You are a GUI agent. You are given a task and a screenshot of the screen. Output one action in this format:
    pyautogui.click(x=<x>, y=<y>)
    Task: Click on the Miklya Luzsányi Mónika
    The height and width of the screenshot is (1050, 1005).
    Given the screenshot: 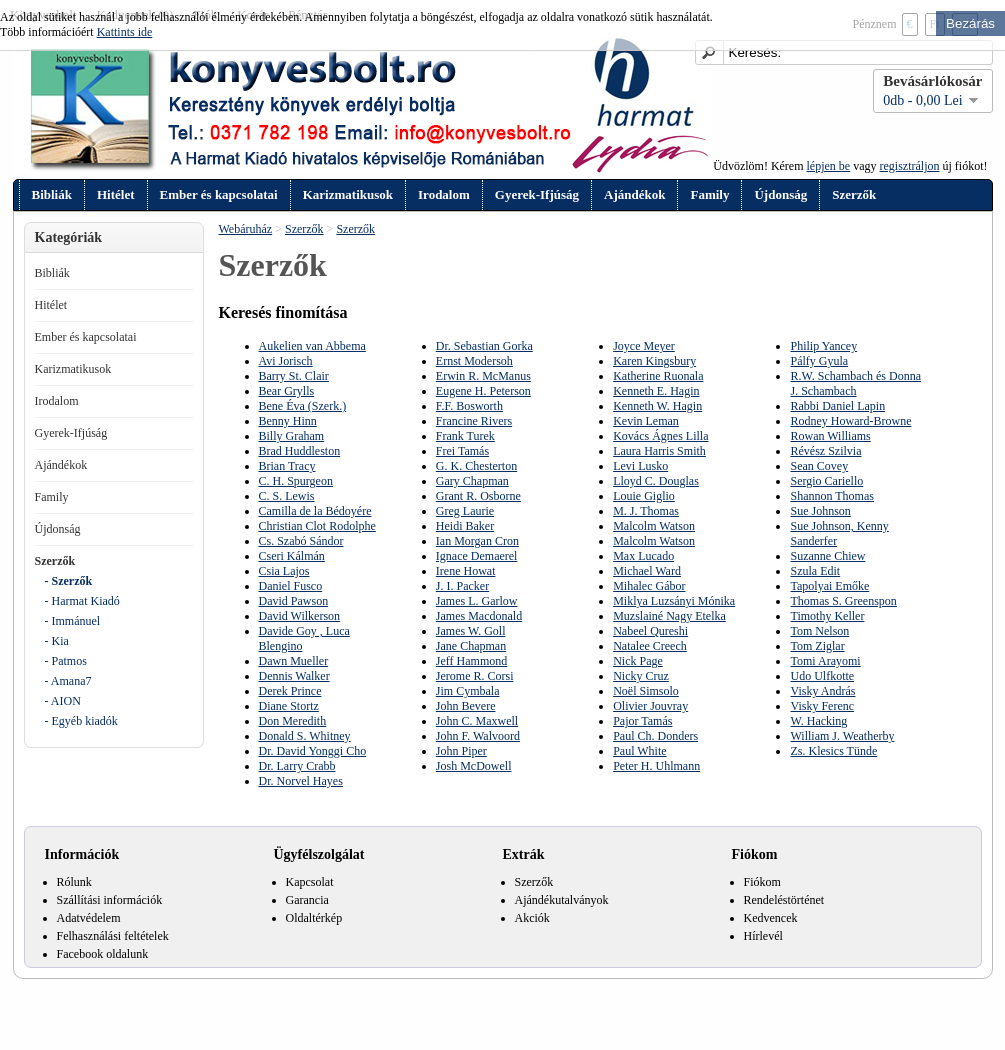 What is the action you would take?
    pyautogui.click(x=674, y=601)
    